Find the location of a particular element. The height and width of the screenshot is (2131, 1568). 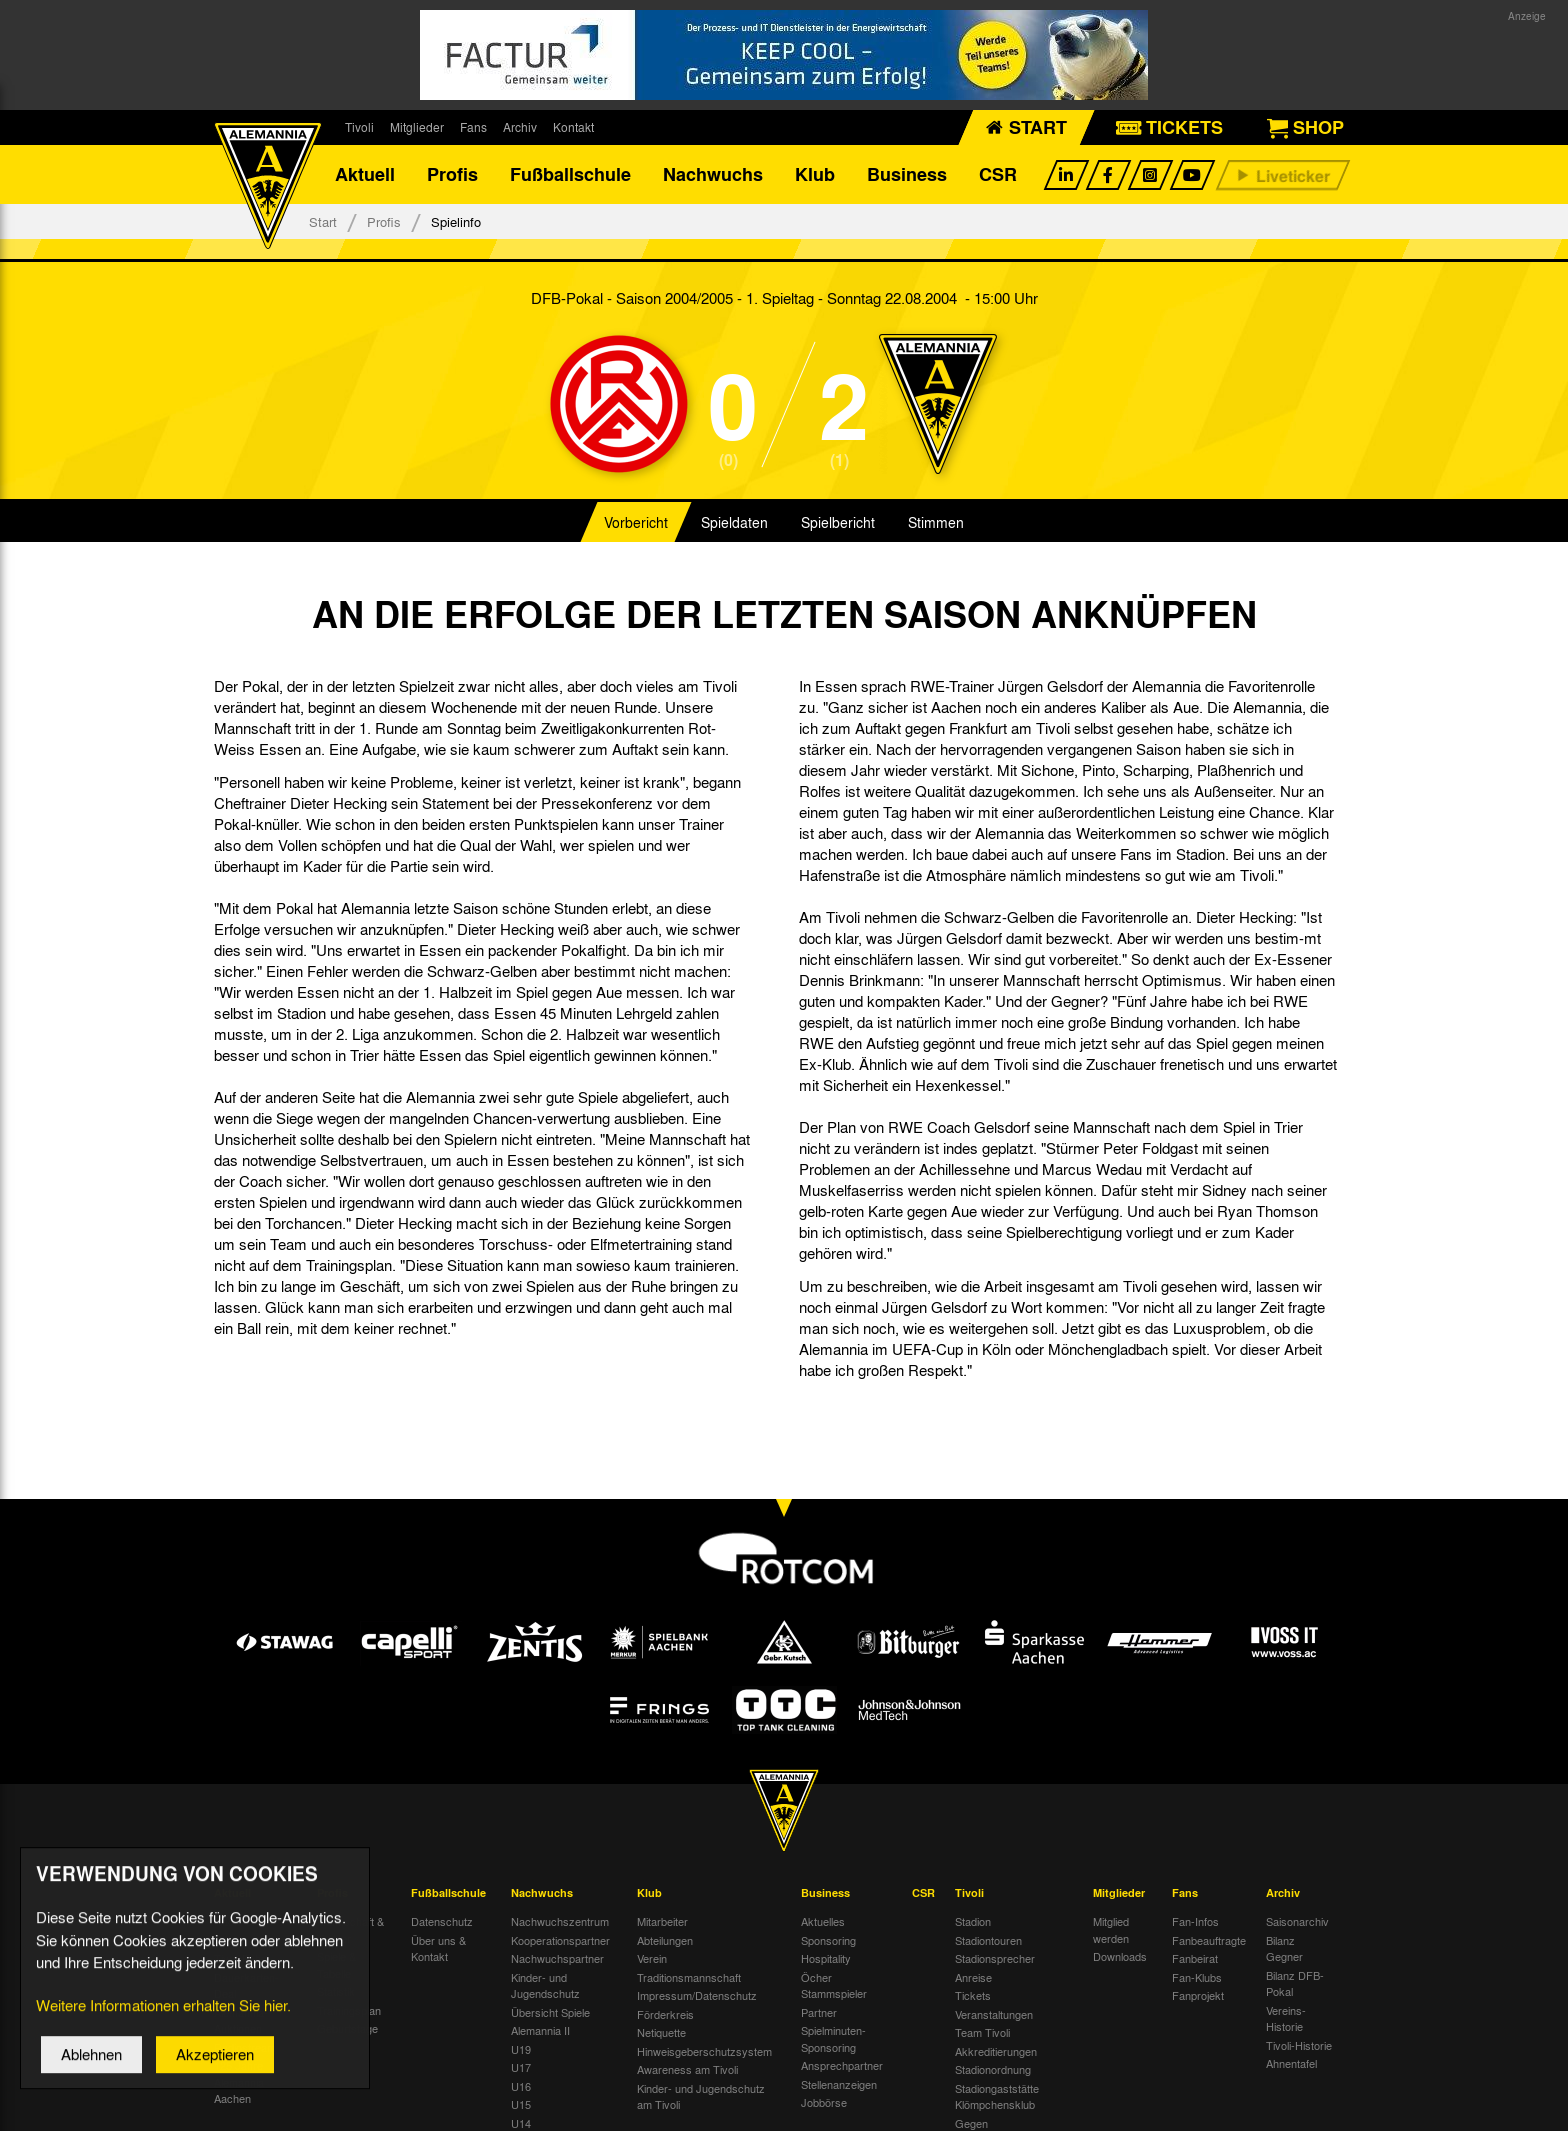

Veranstaltungen is located at coordinates (994, 2015).